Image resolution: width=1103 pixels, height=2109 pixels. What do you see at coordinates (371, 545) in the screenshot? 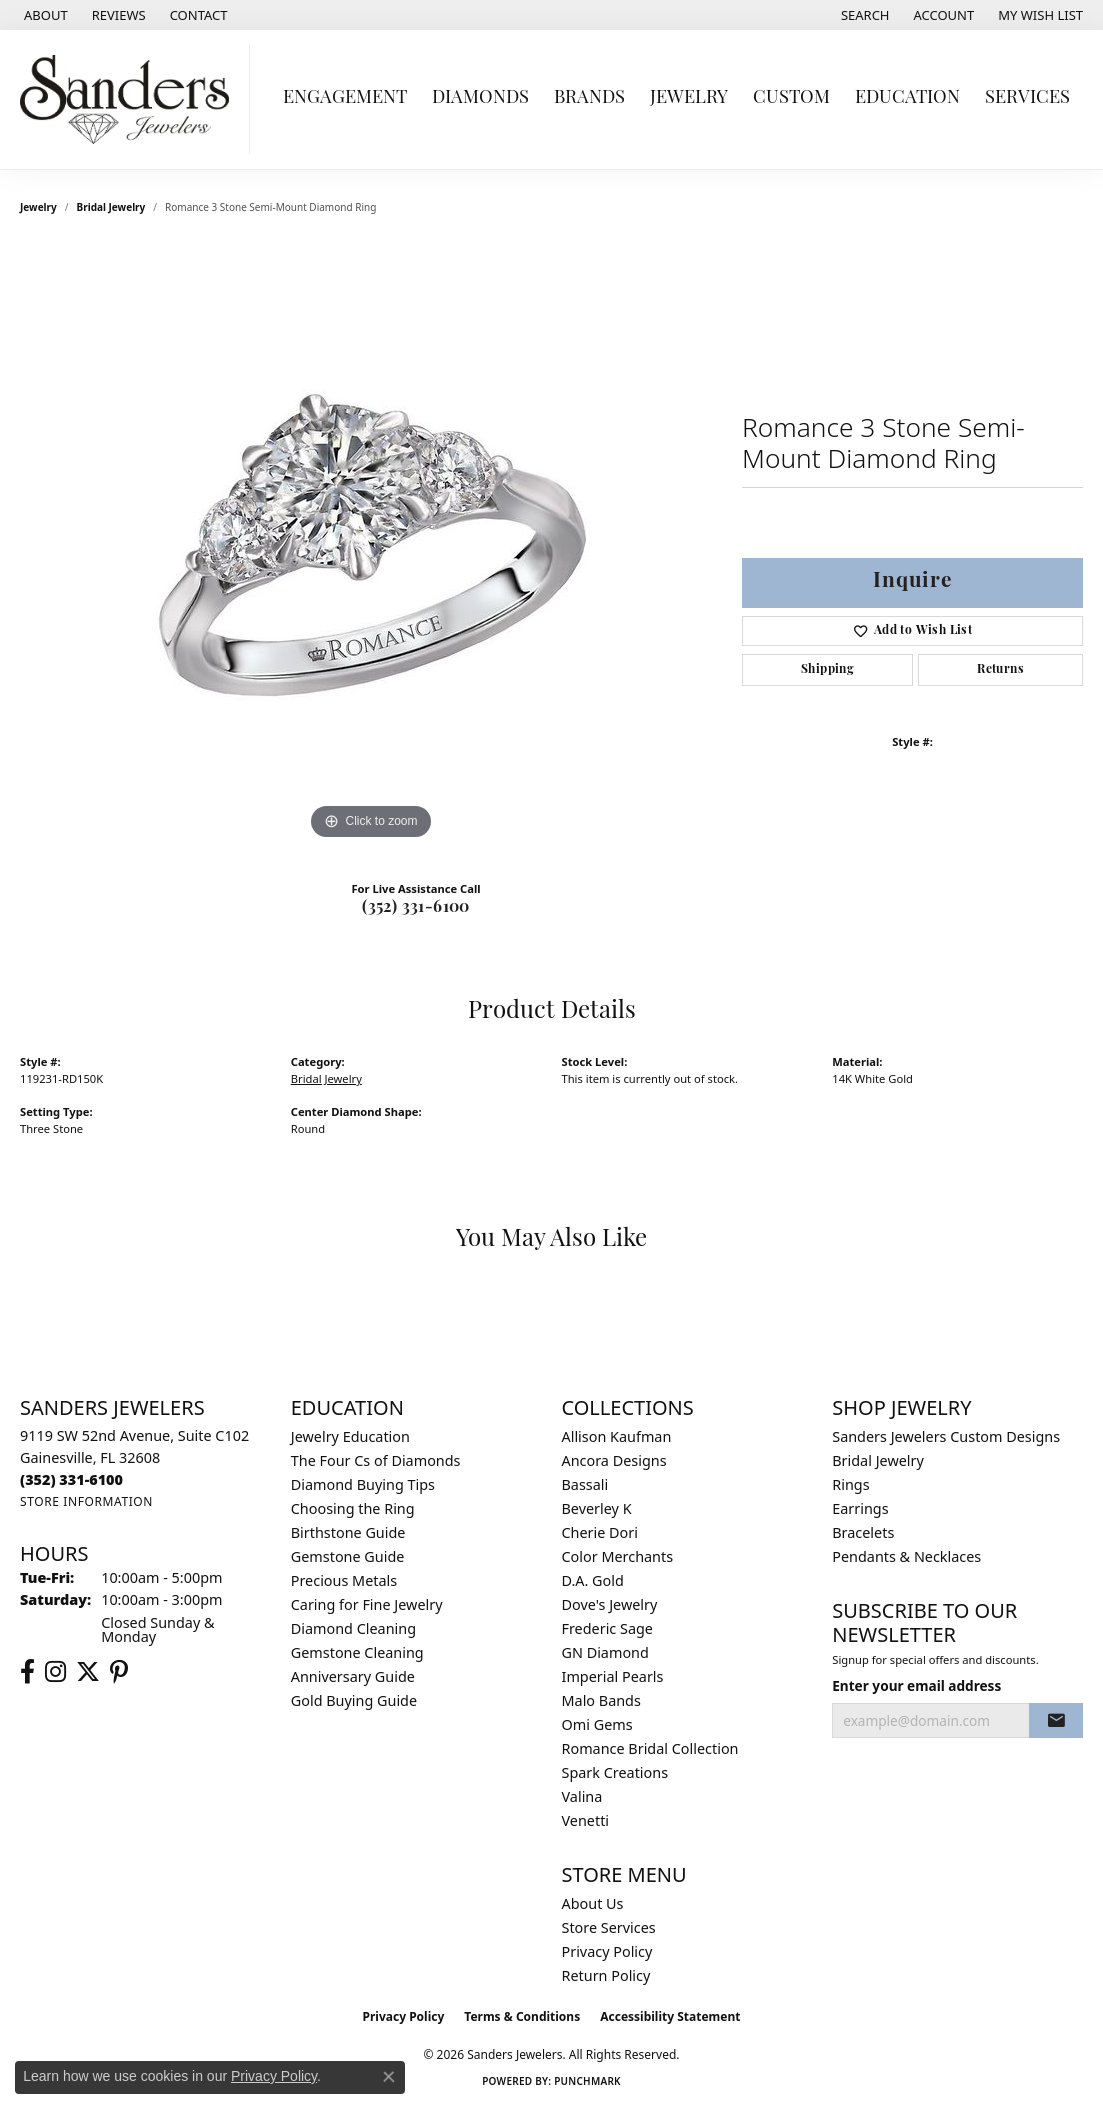
I see `[region]` at bounding box center [371, 545].